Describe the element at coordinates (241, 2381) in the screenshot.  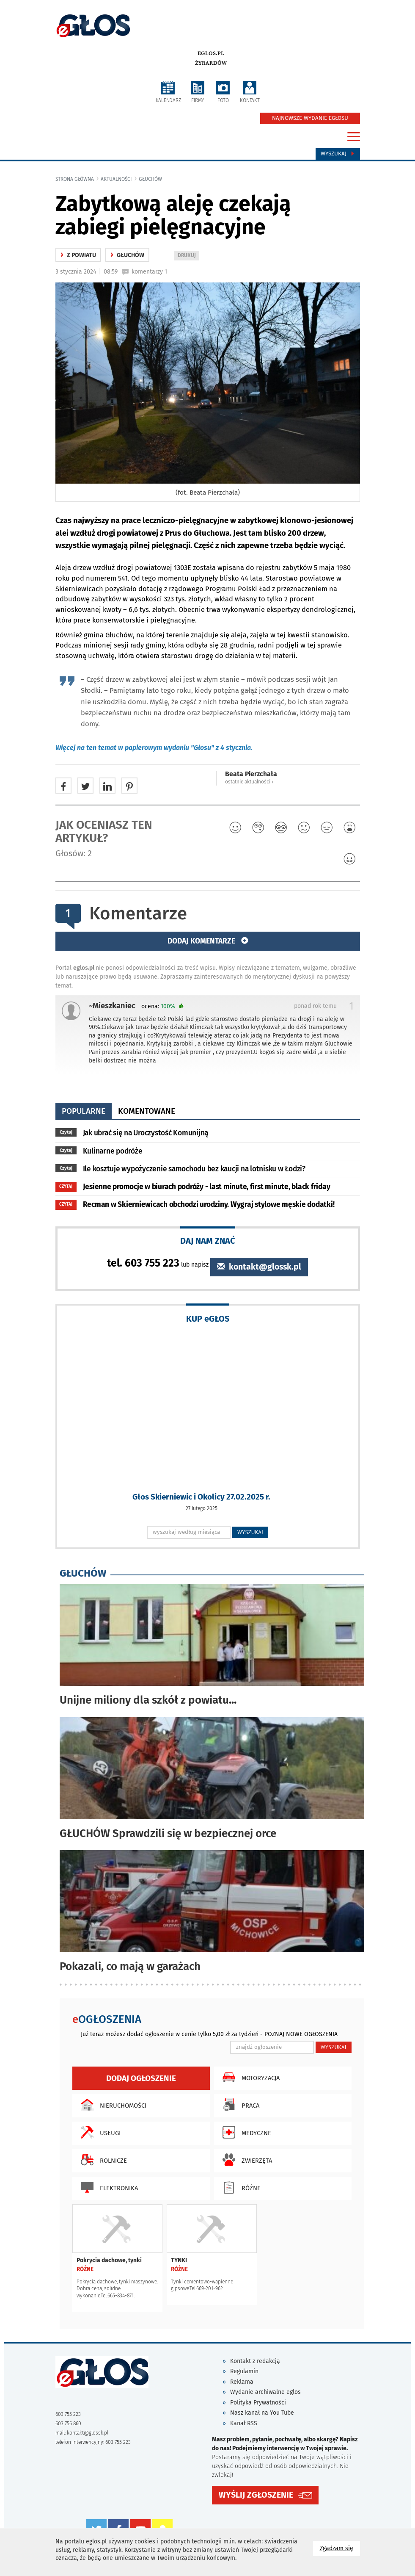
I see `Reklama` at that location.